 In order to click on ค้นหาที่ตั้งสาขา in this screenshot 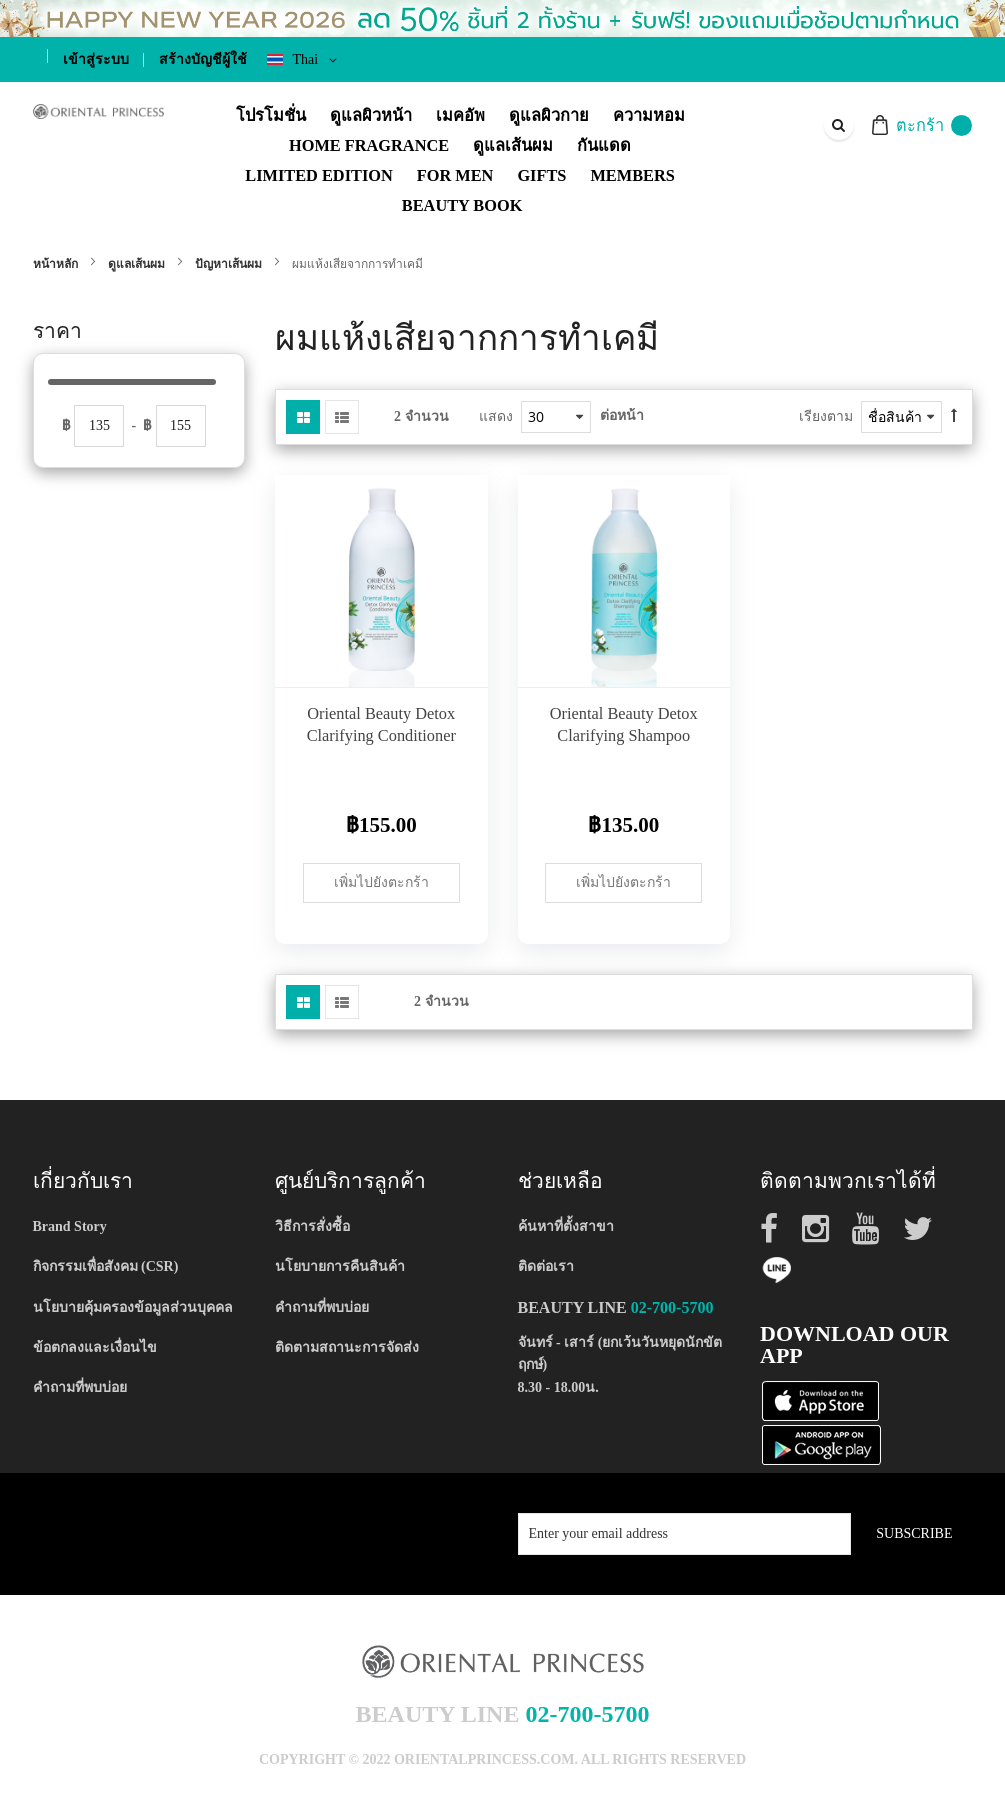, I will do `click(566, 1226)`.